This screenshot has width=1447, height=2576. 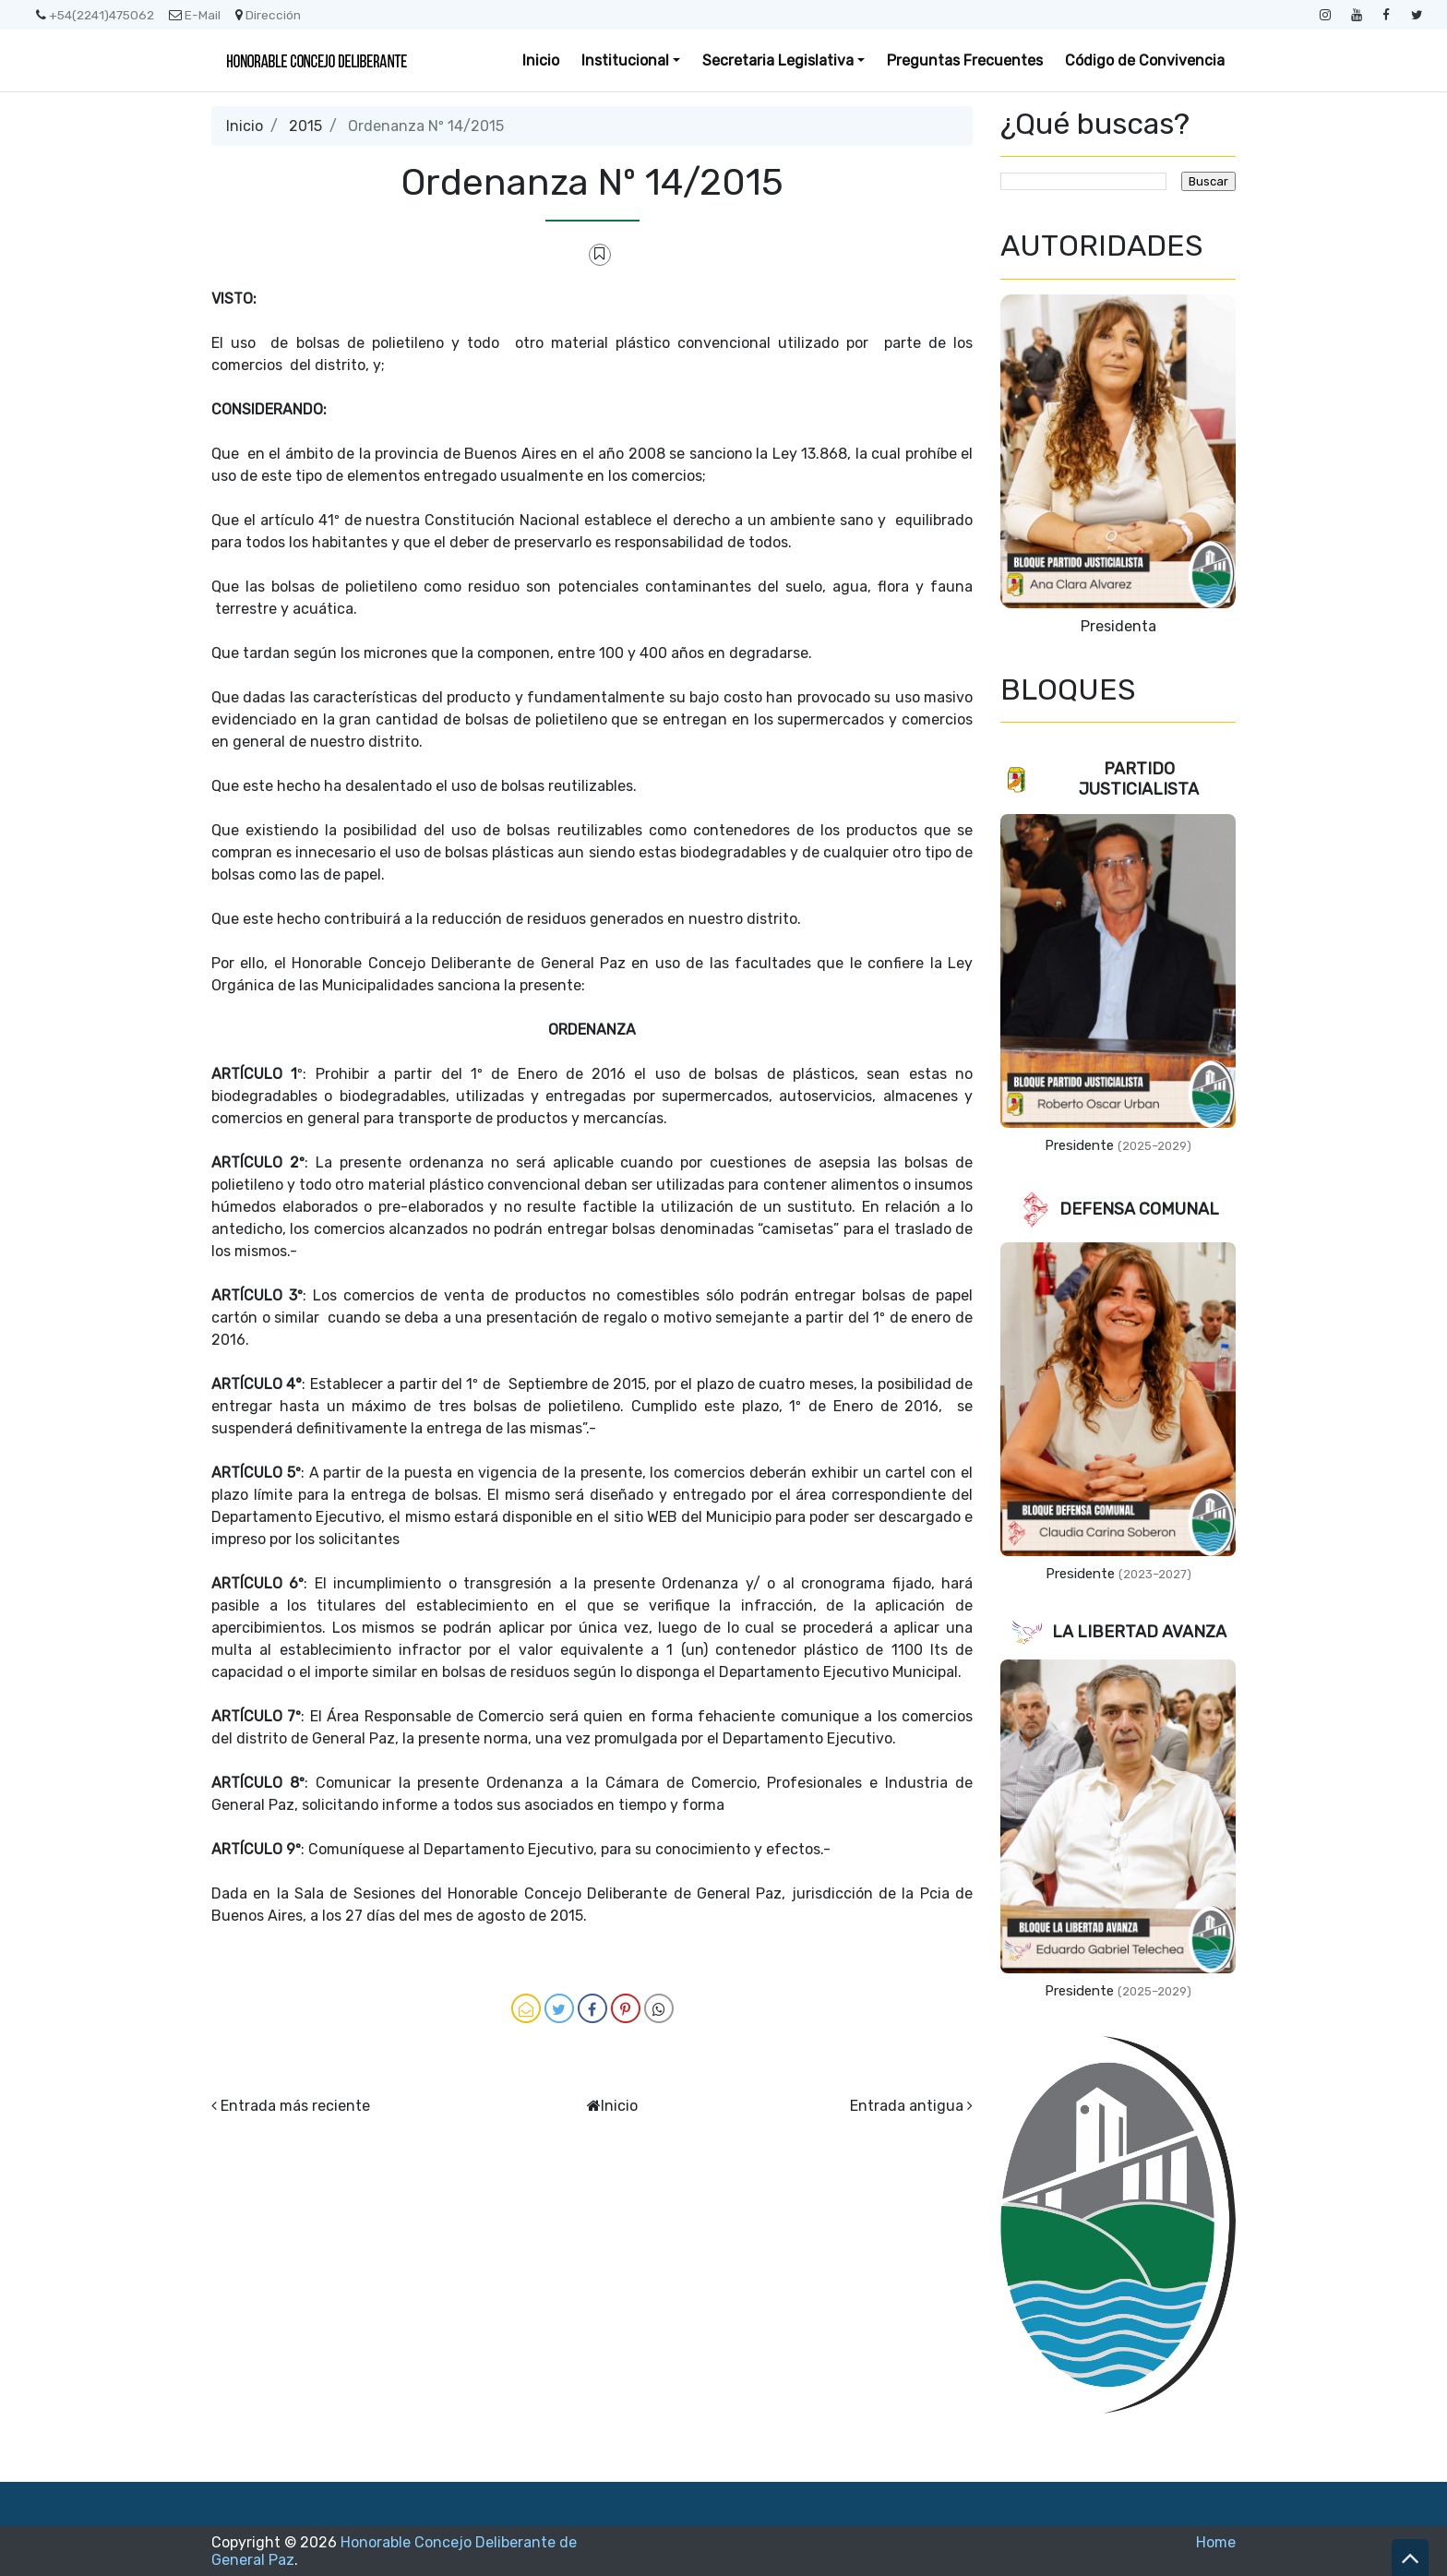 What do you see at coordinates (778, 60) in the screenshot?
I see `Secretaria Legislativa [button]` at bounding box center [778, 60].